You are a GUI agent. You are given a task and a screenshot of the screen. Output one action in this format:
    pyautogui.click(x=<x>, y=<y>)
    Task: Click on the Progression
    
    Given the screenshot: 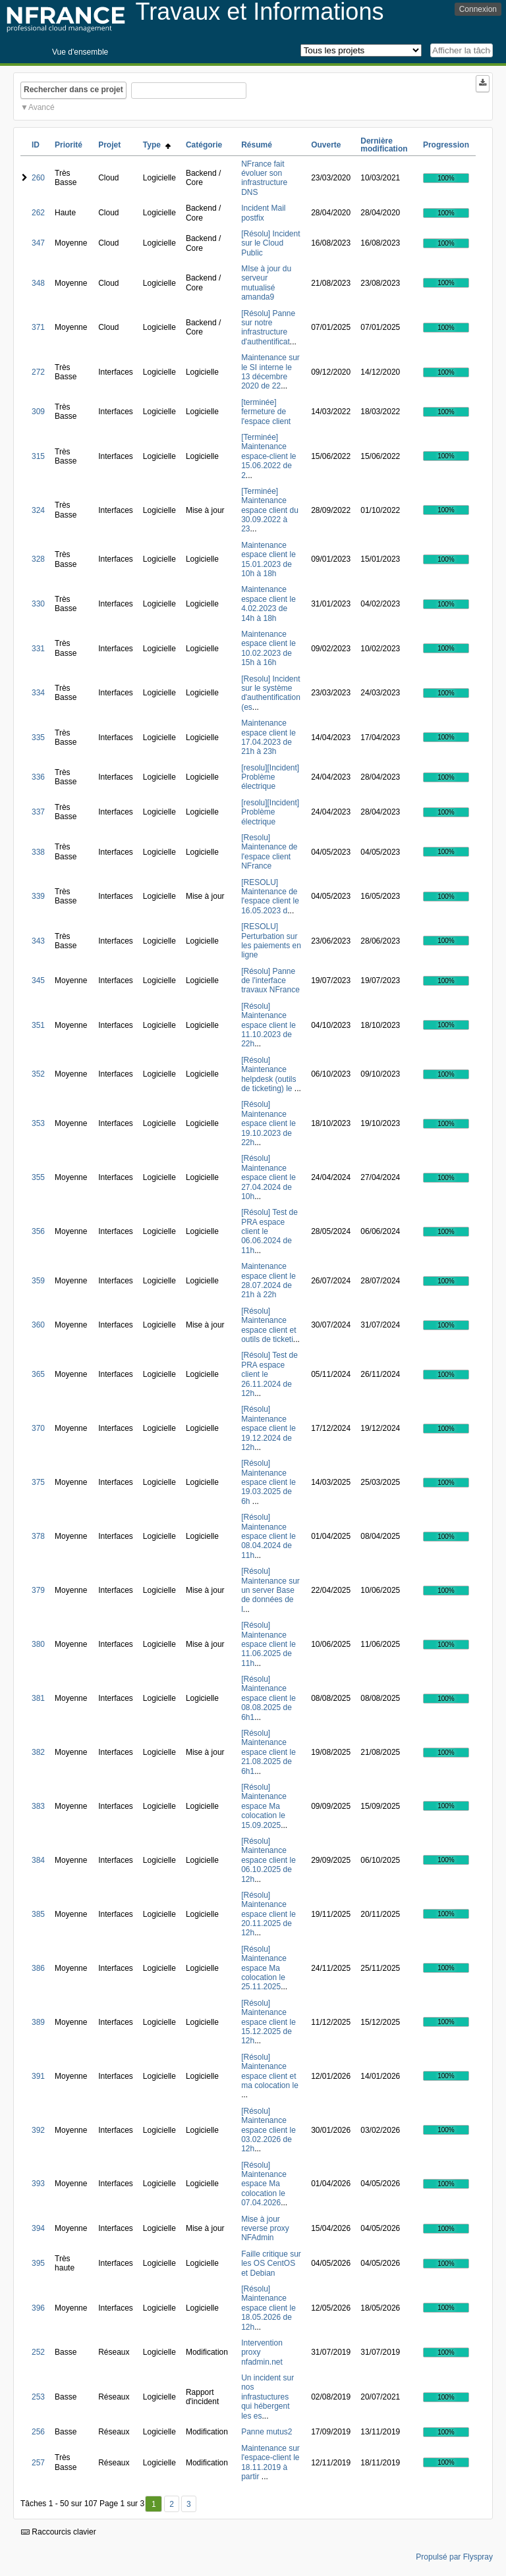 What is the action you would take?
    pyautogui.click(x=446, y=144)
    